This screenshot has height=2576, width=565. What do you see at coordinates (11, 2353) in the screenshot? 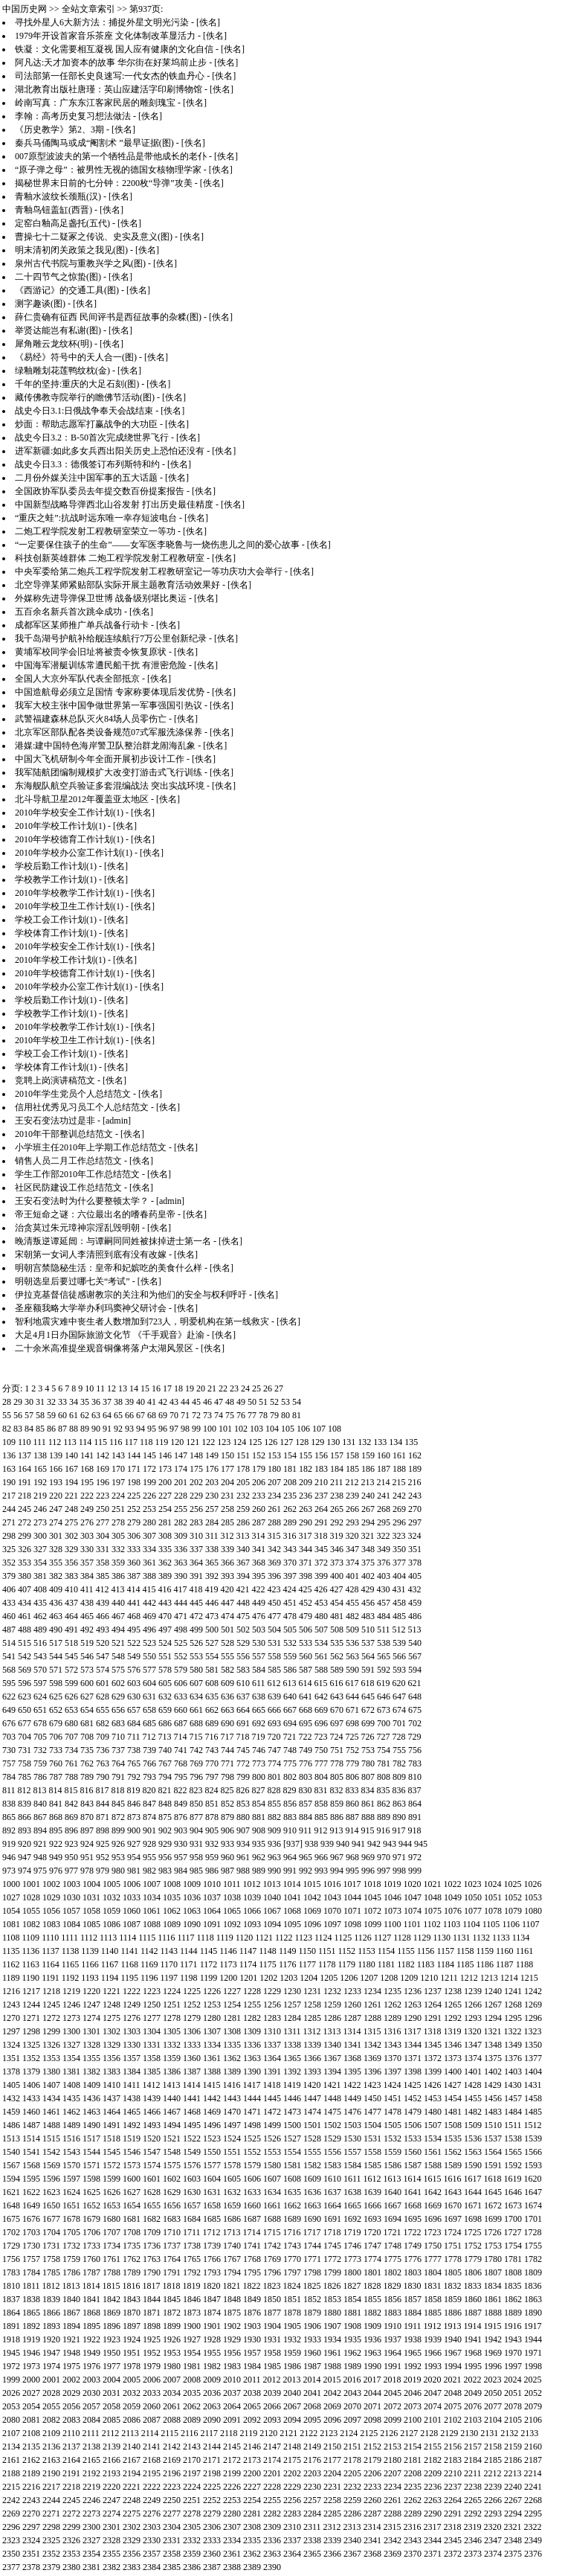
I see `1945` at bounding box center [11, 2353].